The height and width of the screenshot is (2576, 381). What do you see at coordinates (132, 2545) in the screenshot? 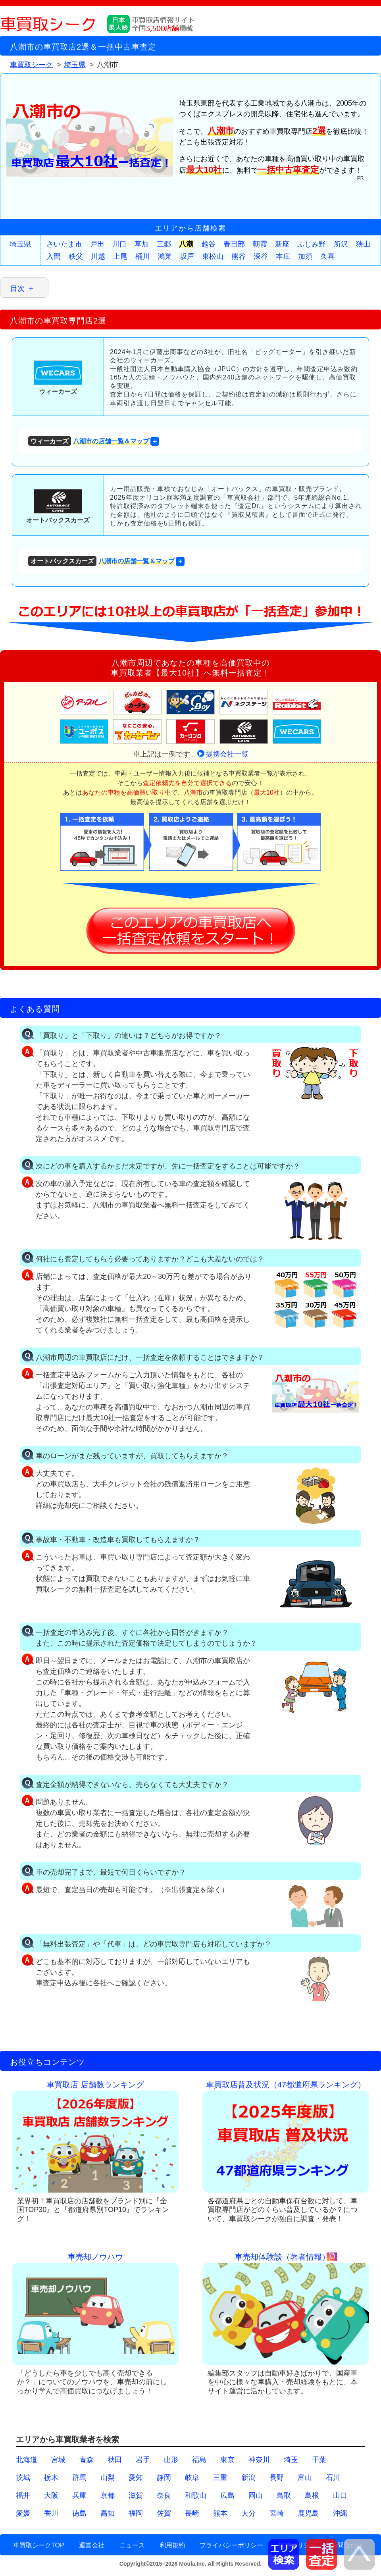
I see `ニュース` at bounding box center [132, 2545].